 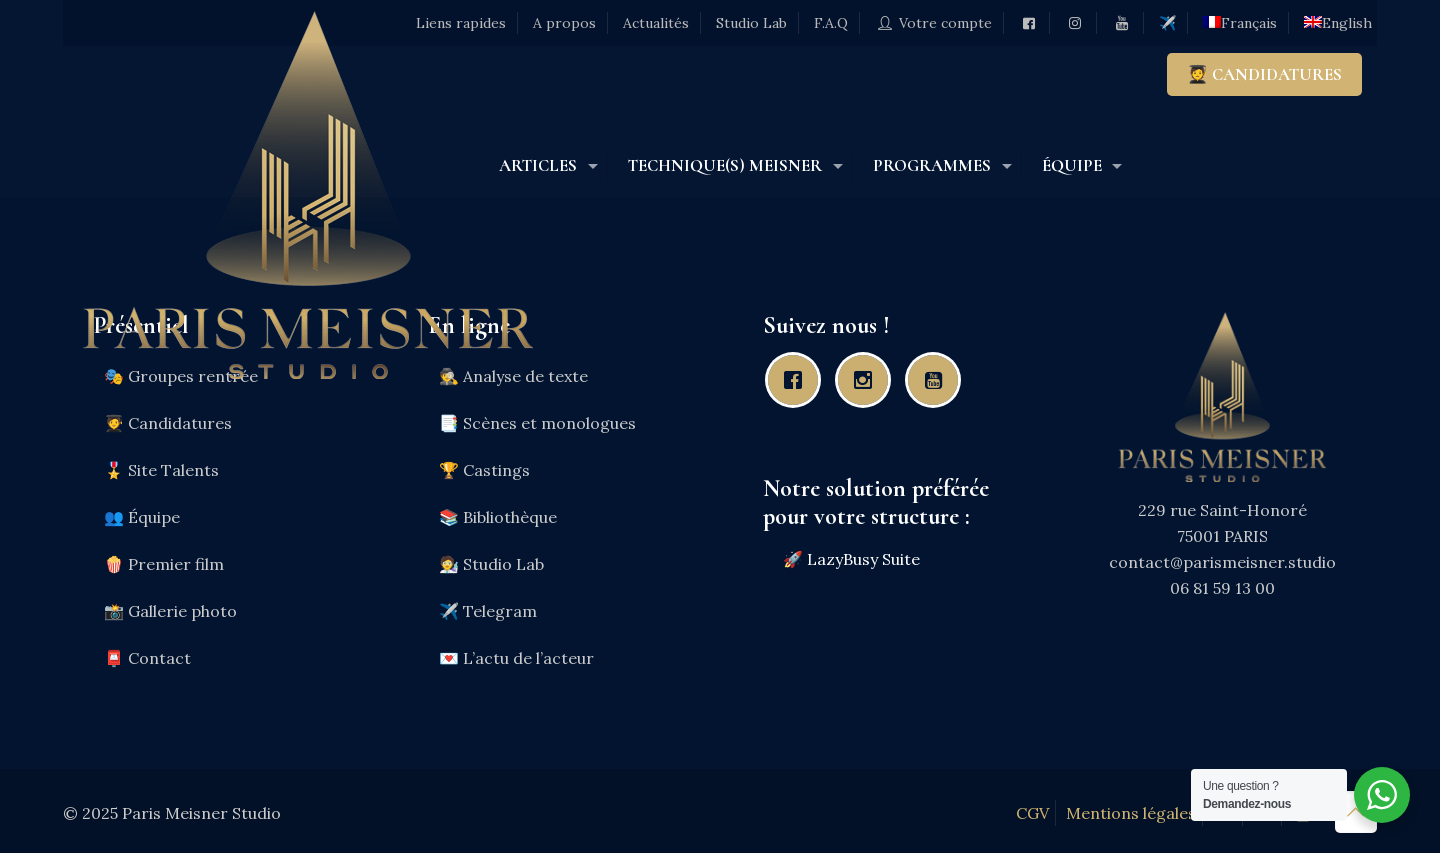 What do you see at coordinates (537, 423) in the screenshot?
I see `📑 Scènes et monologues` at bounding box center [537, 423].